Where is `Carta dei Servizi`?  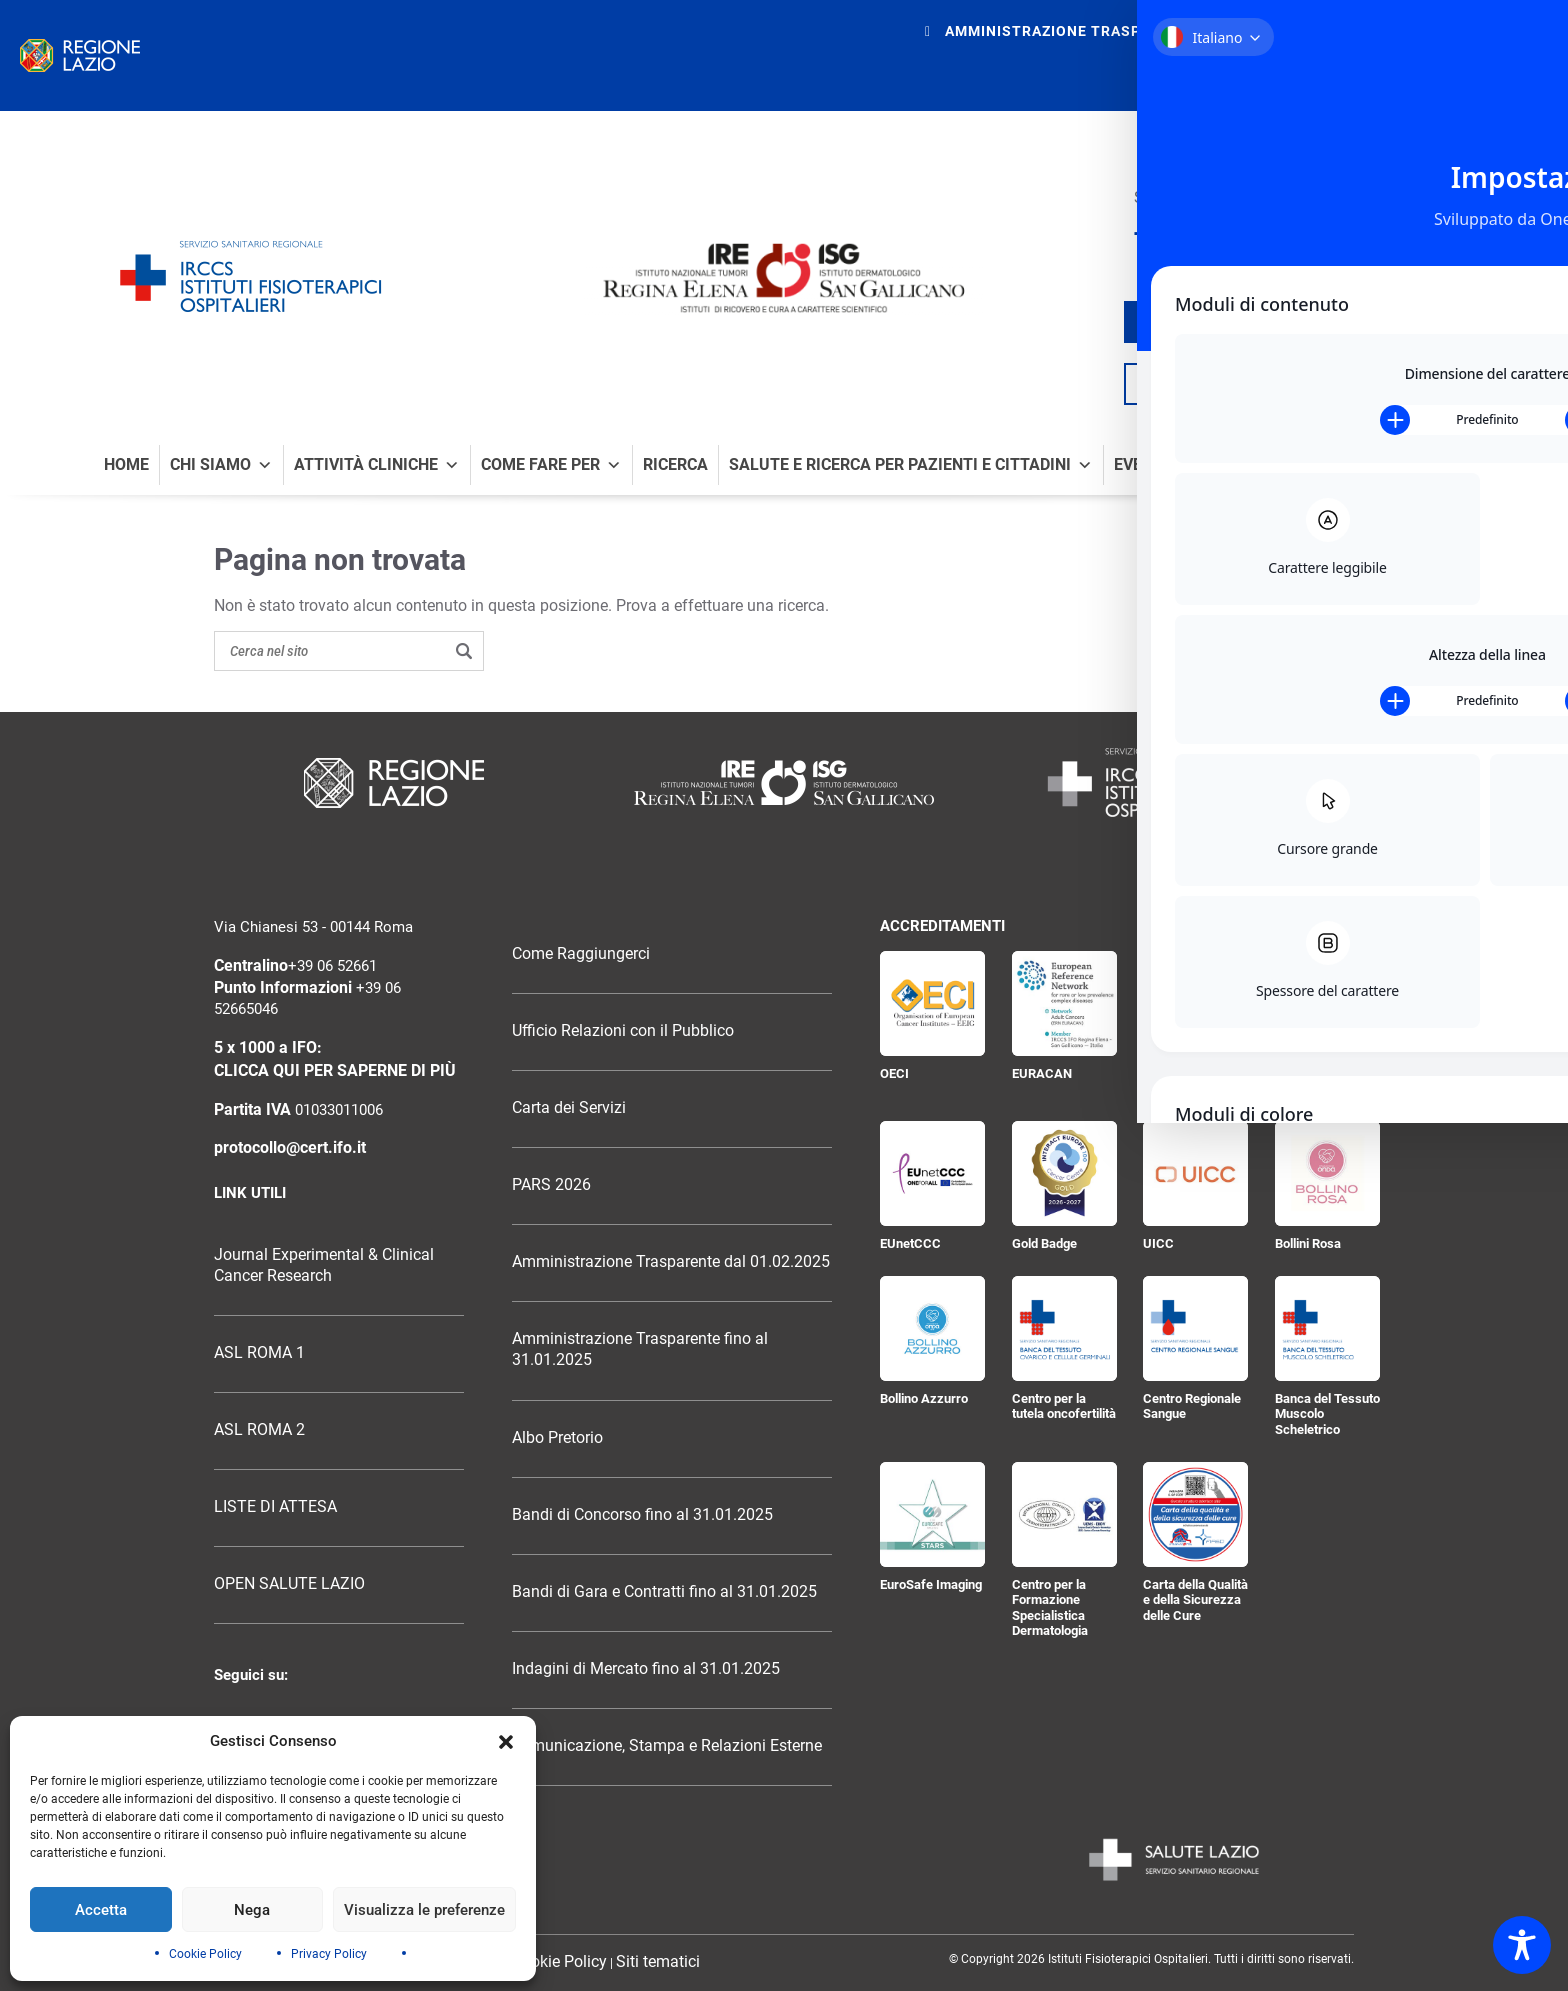 Carta dei Servizi is located at coordinates (569, 1108).